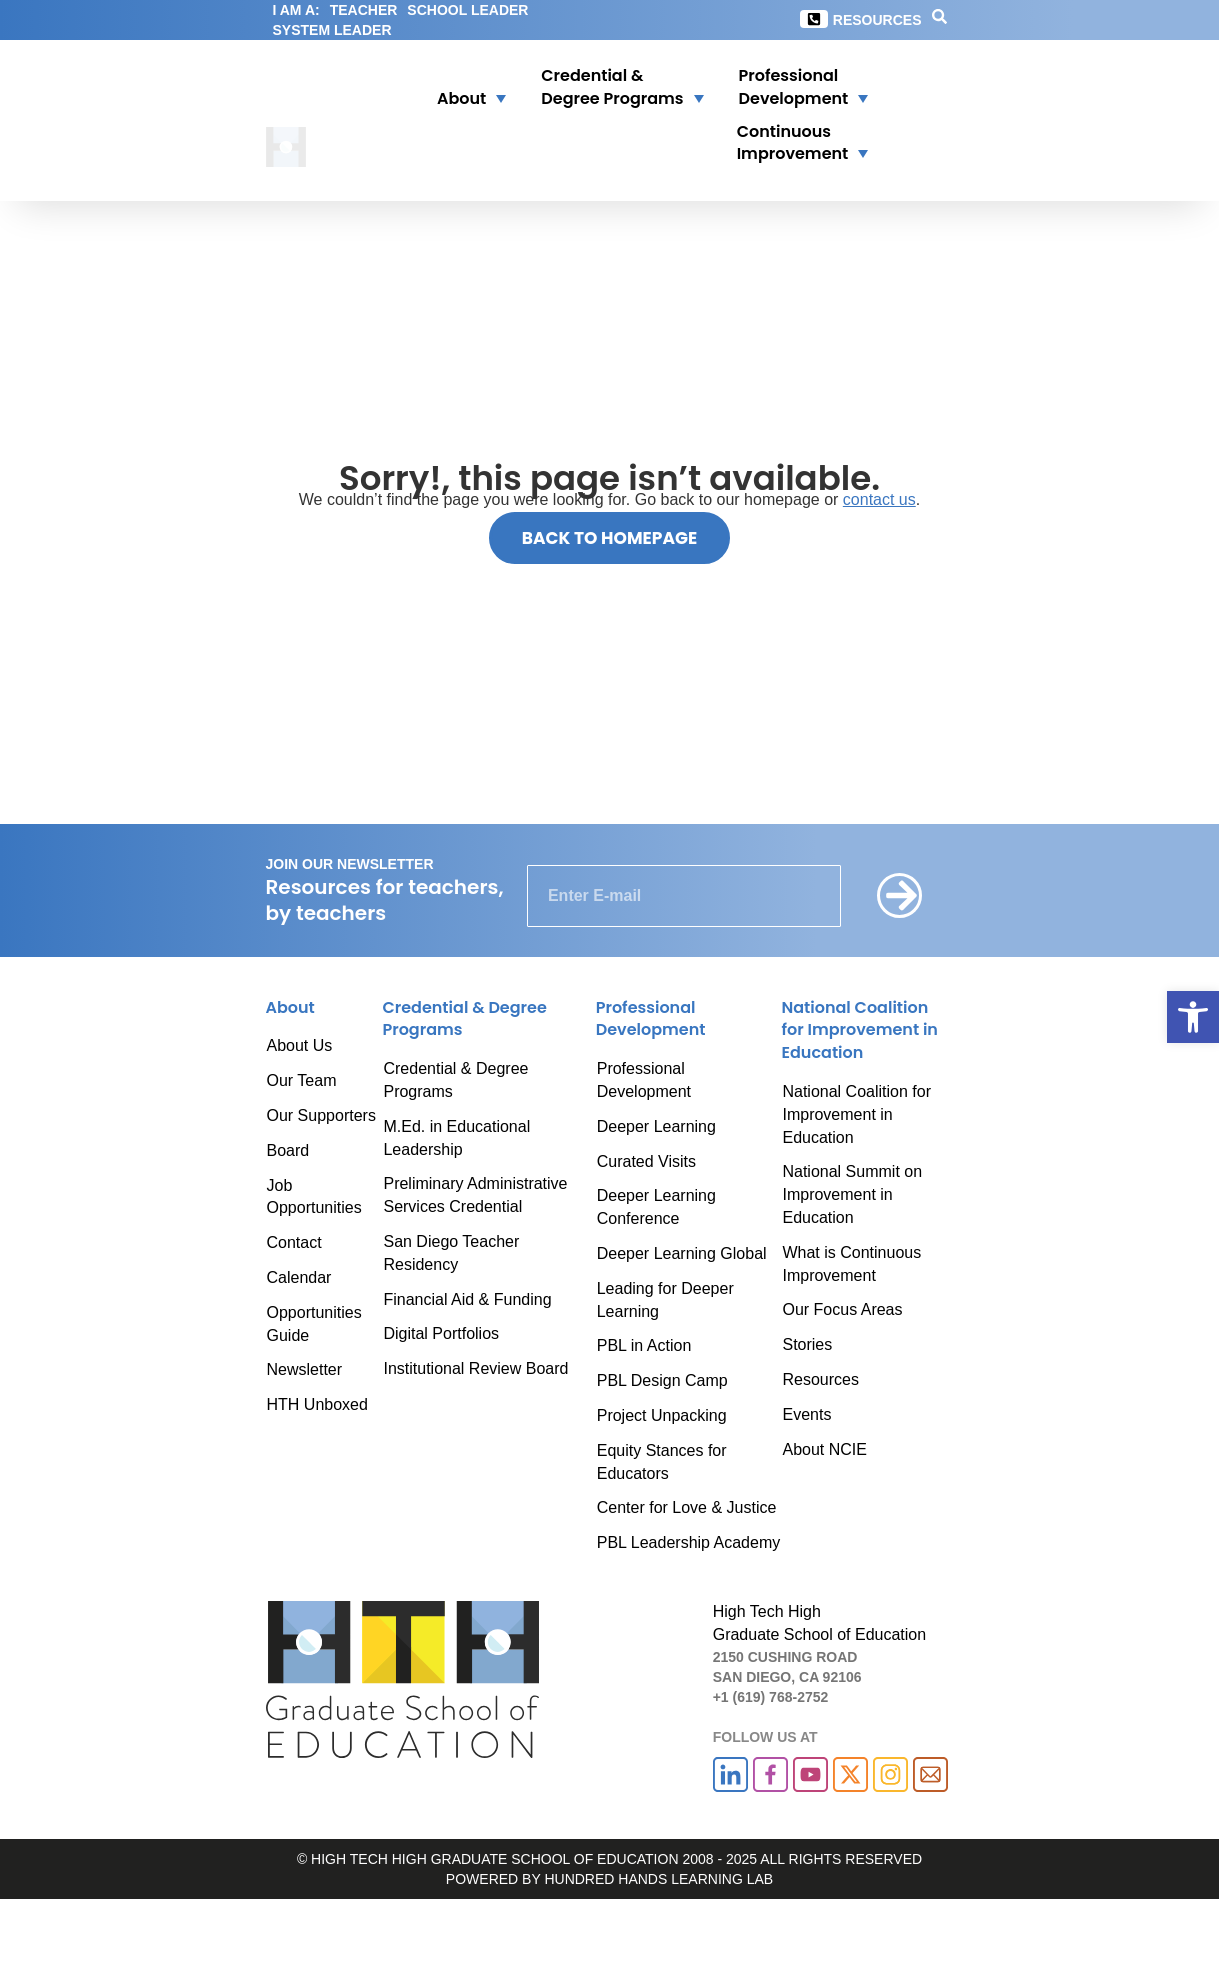  What do you see at coordinates (807, 1344) in the screenshot?
I see `Stories [link]` at bounding box center [807, 1344].